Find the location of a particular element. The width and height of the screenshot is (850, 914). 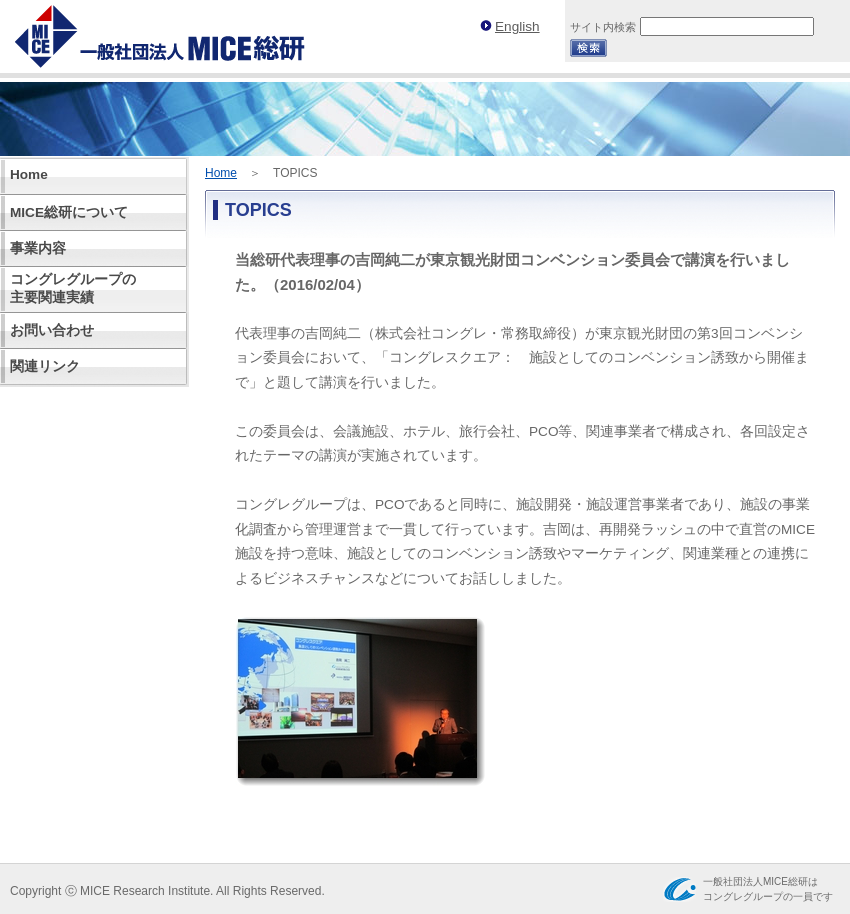

Home is located at coordinates (221, 173).